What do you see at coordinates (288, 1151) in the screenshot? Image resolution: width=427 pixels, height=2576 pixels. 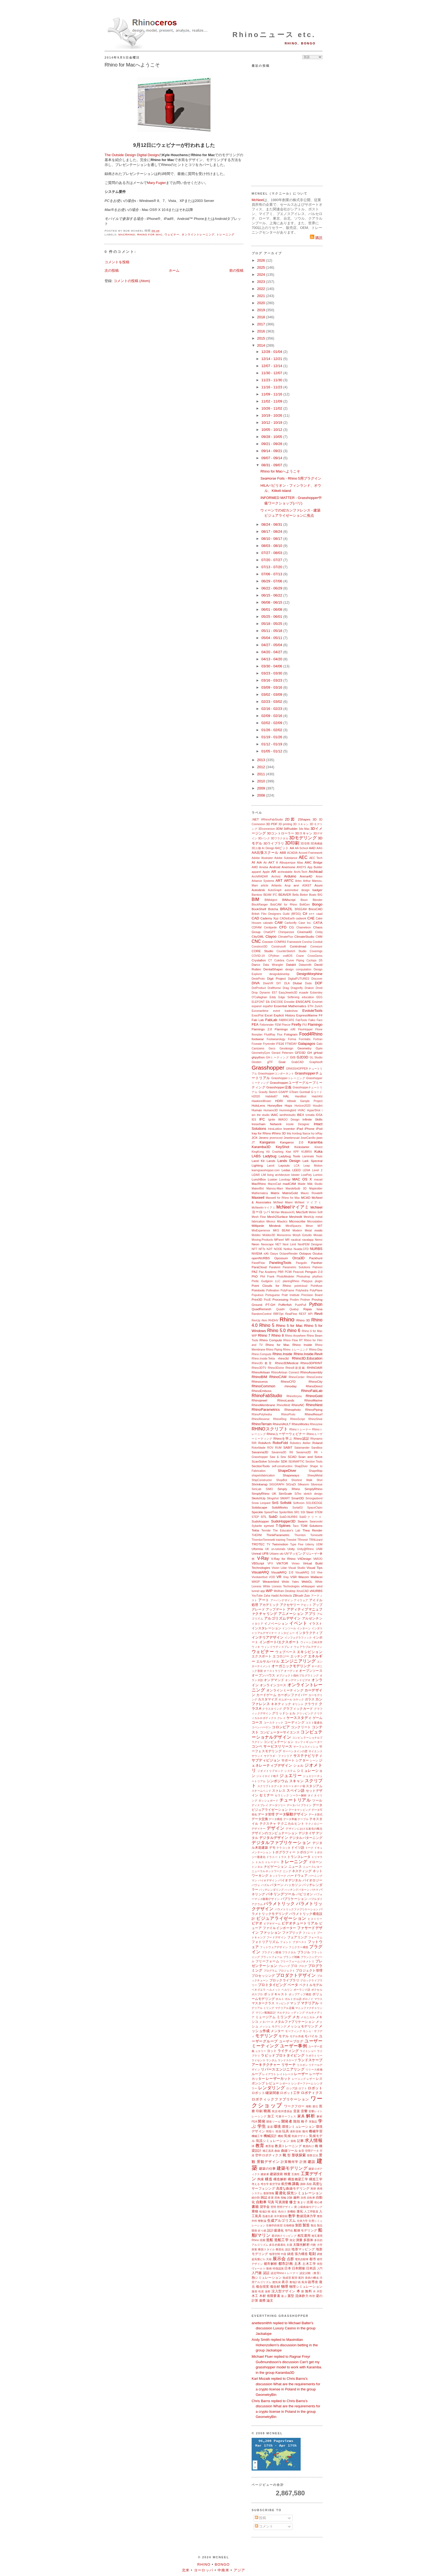 I see `Kiwi` at bounding box center [288, 1151].